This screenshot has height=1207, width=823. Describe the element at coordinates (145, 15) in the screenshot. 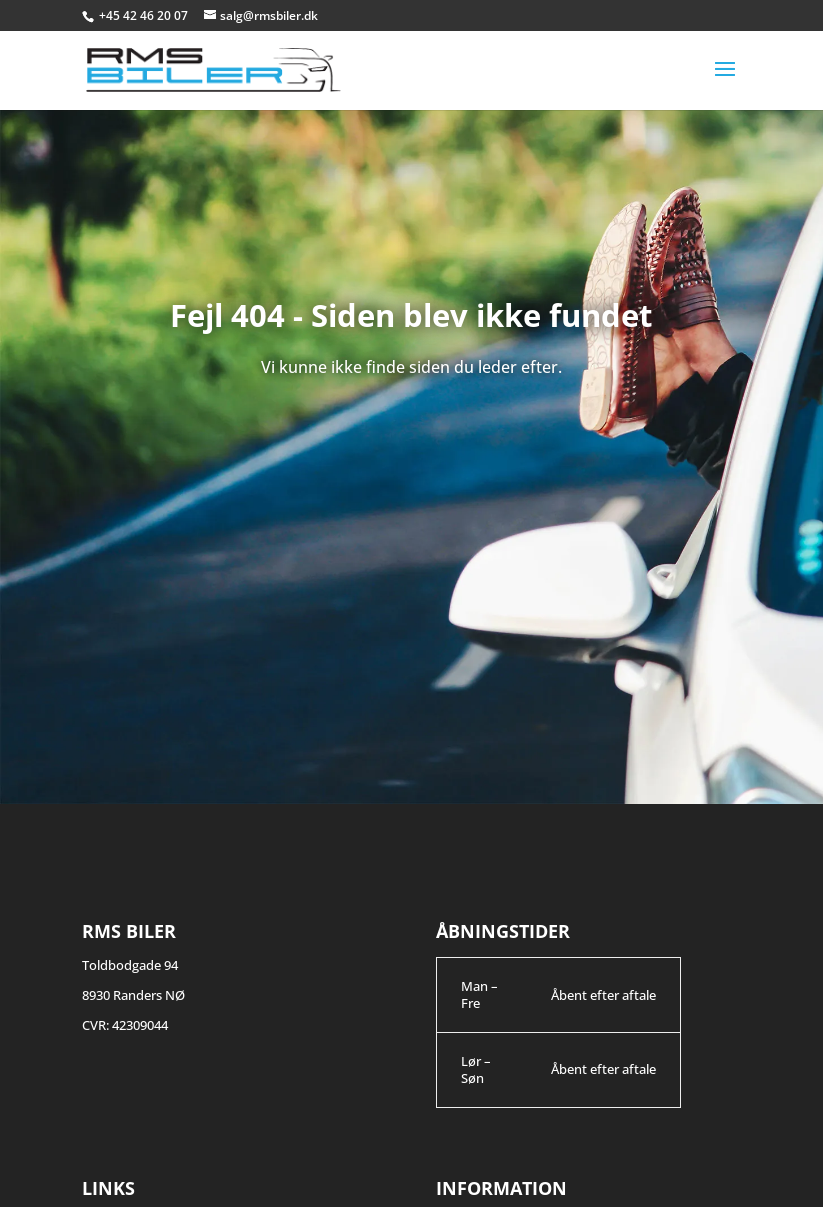

I see `+45 42 46 20 07` at that location.